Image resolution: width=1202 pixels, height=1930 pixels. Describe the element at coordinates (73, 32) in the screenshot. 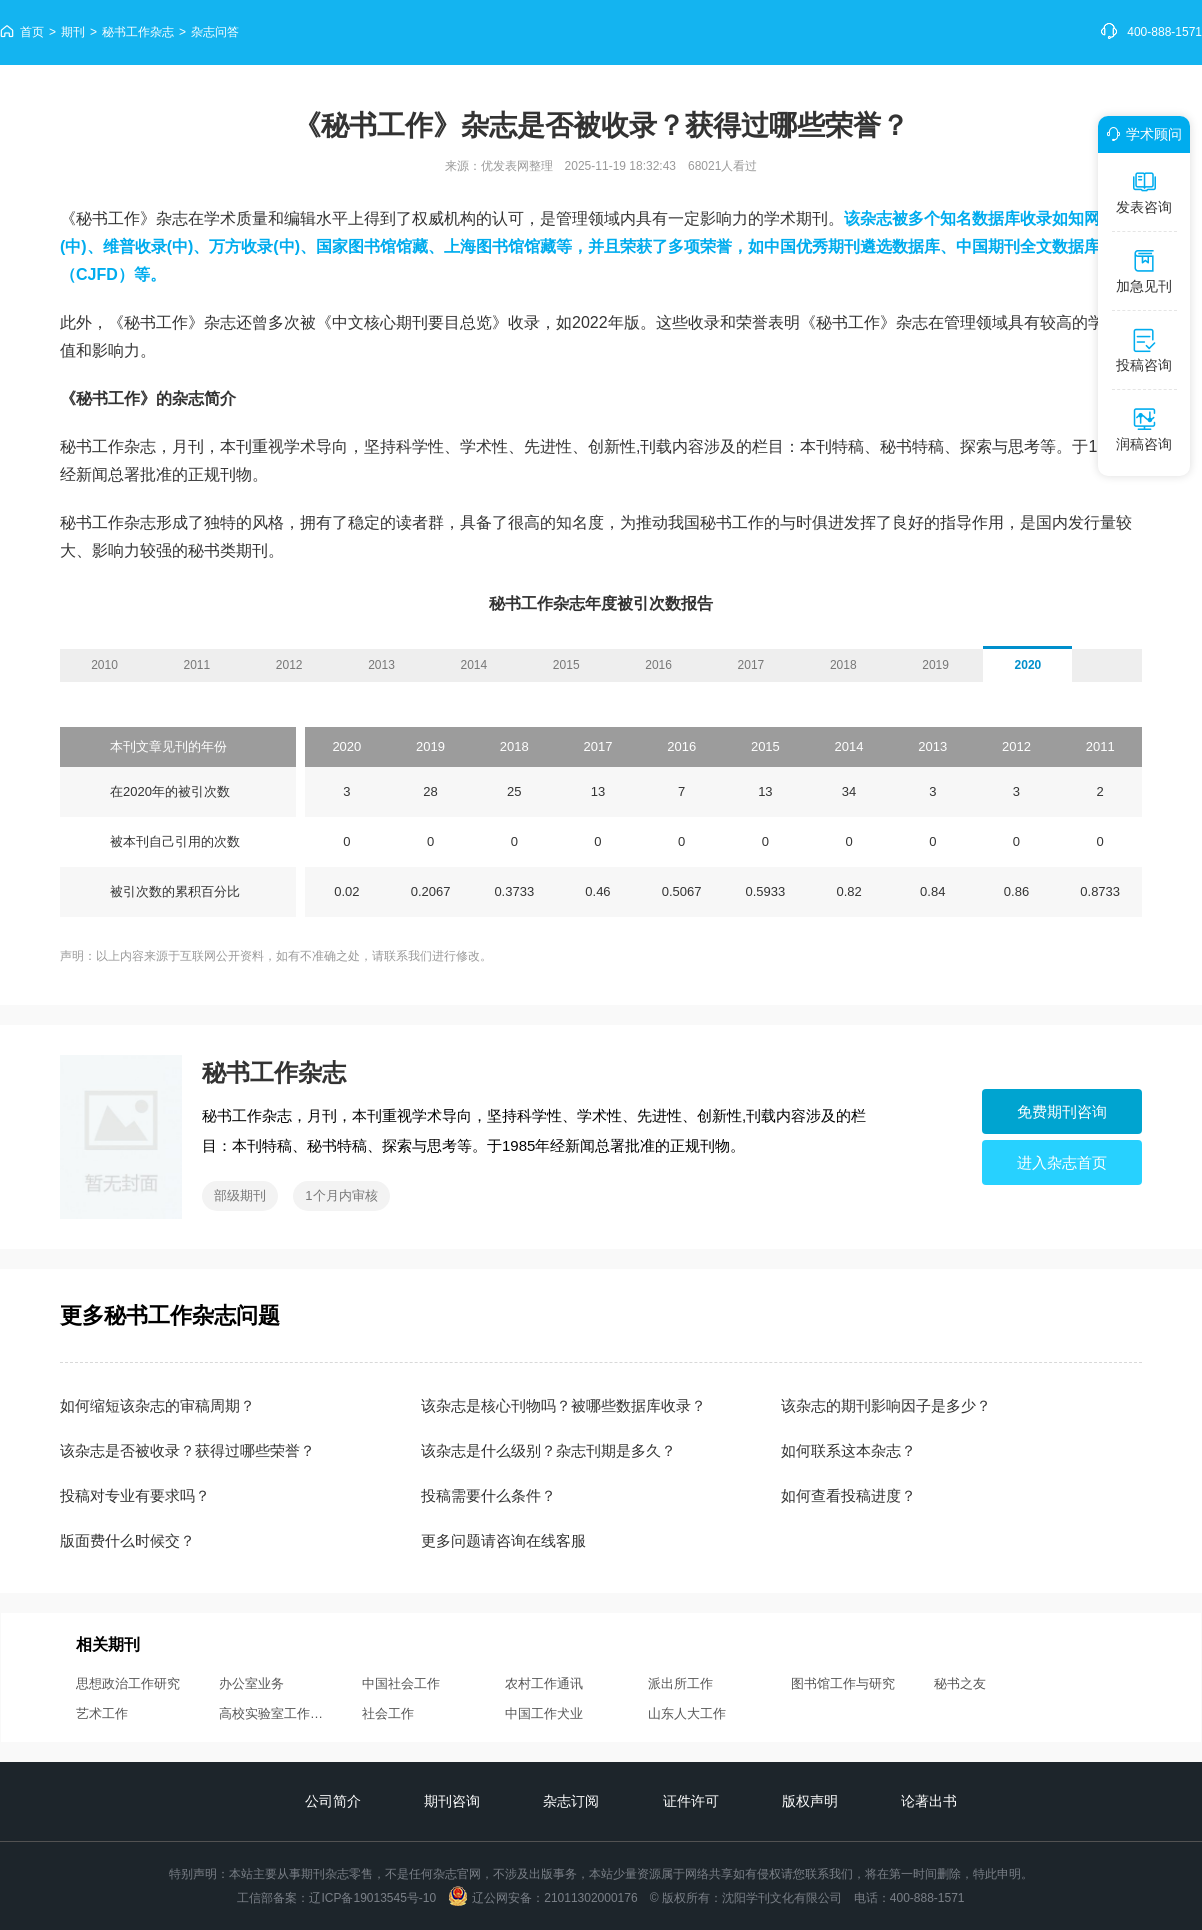

I see `期刊` at that location.